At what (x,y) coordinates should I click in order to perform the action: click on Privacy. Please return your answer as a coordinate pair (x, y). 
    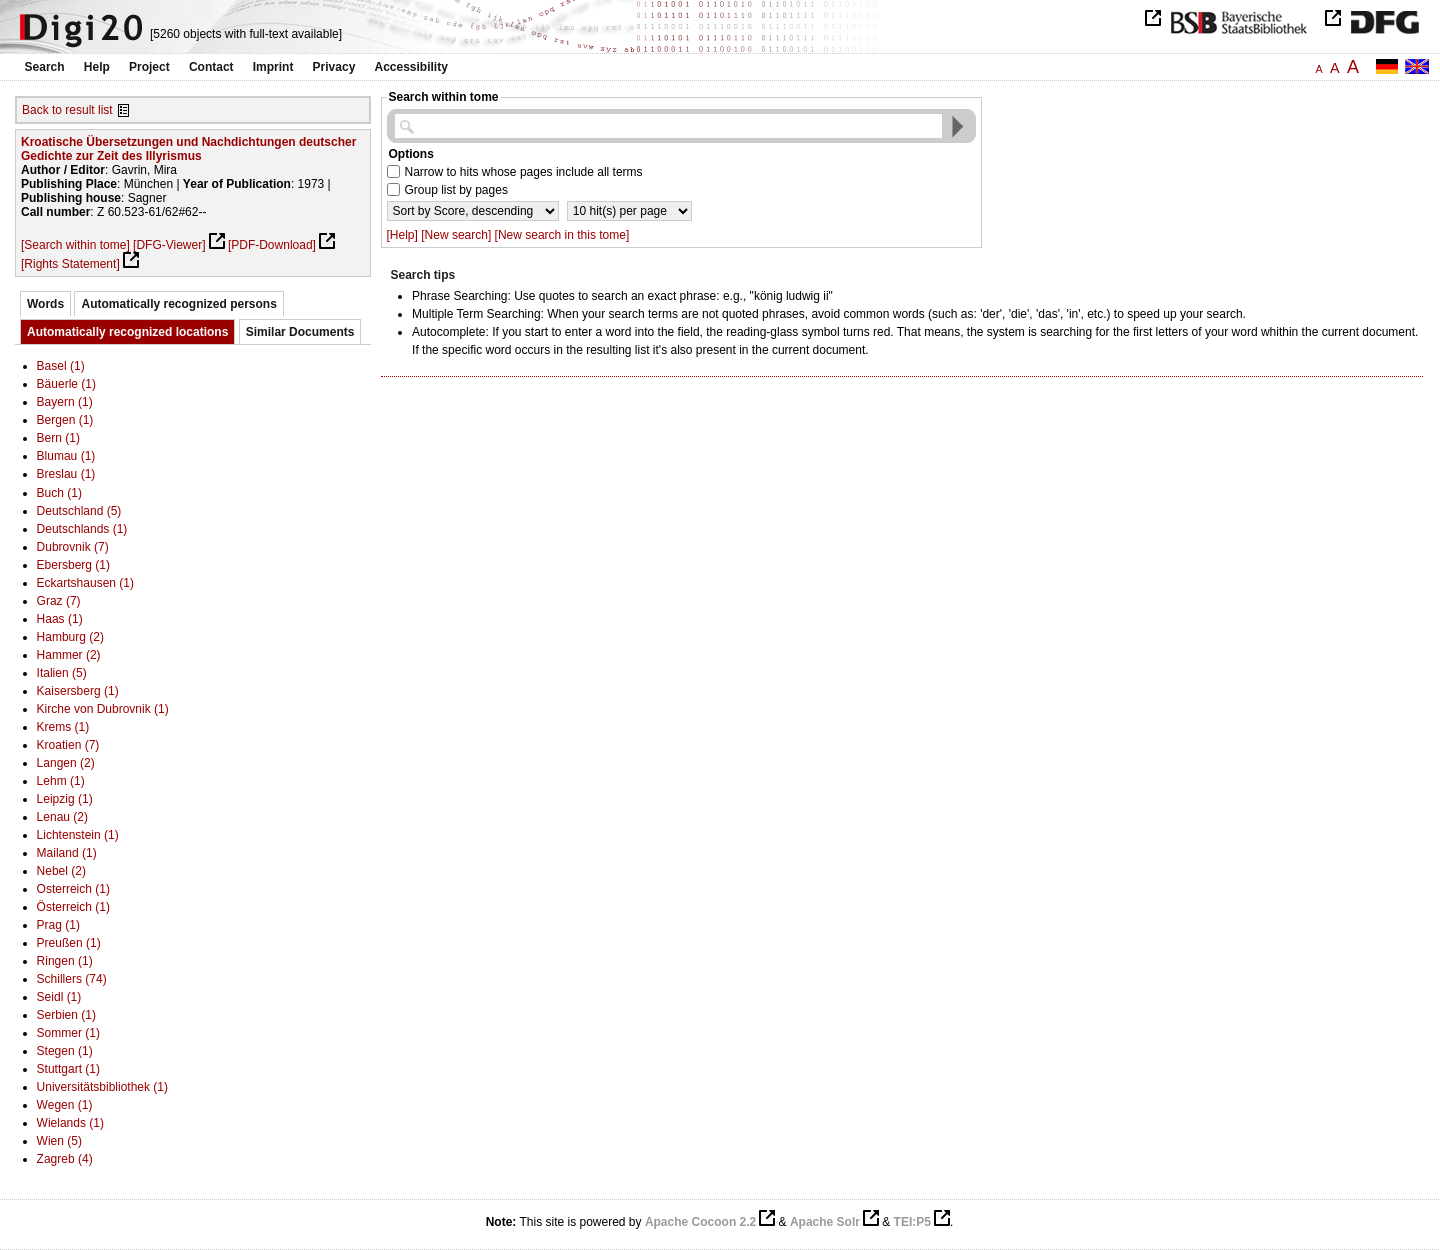
    Looking at the image, I should click on (334, 67).